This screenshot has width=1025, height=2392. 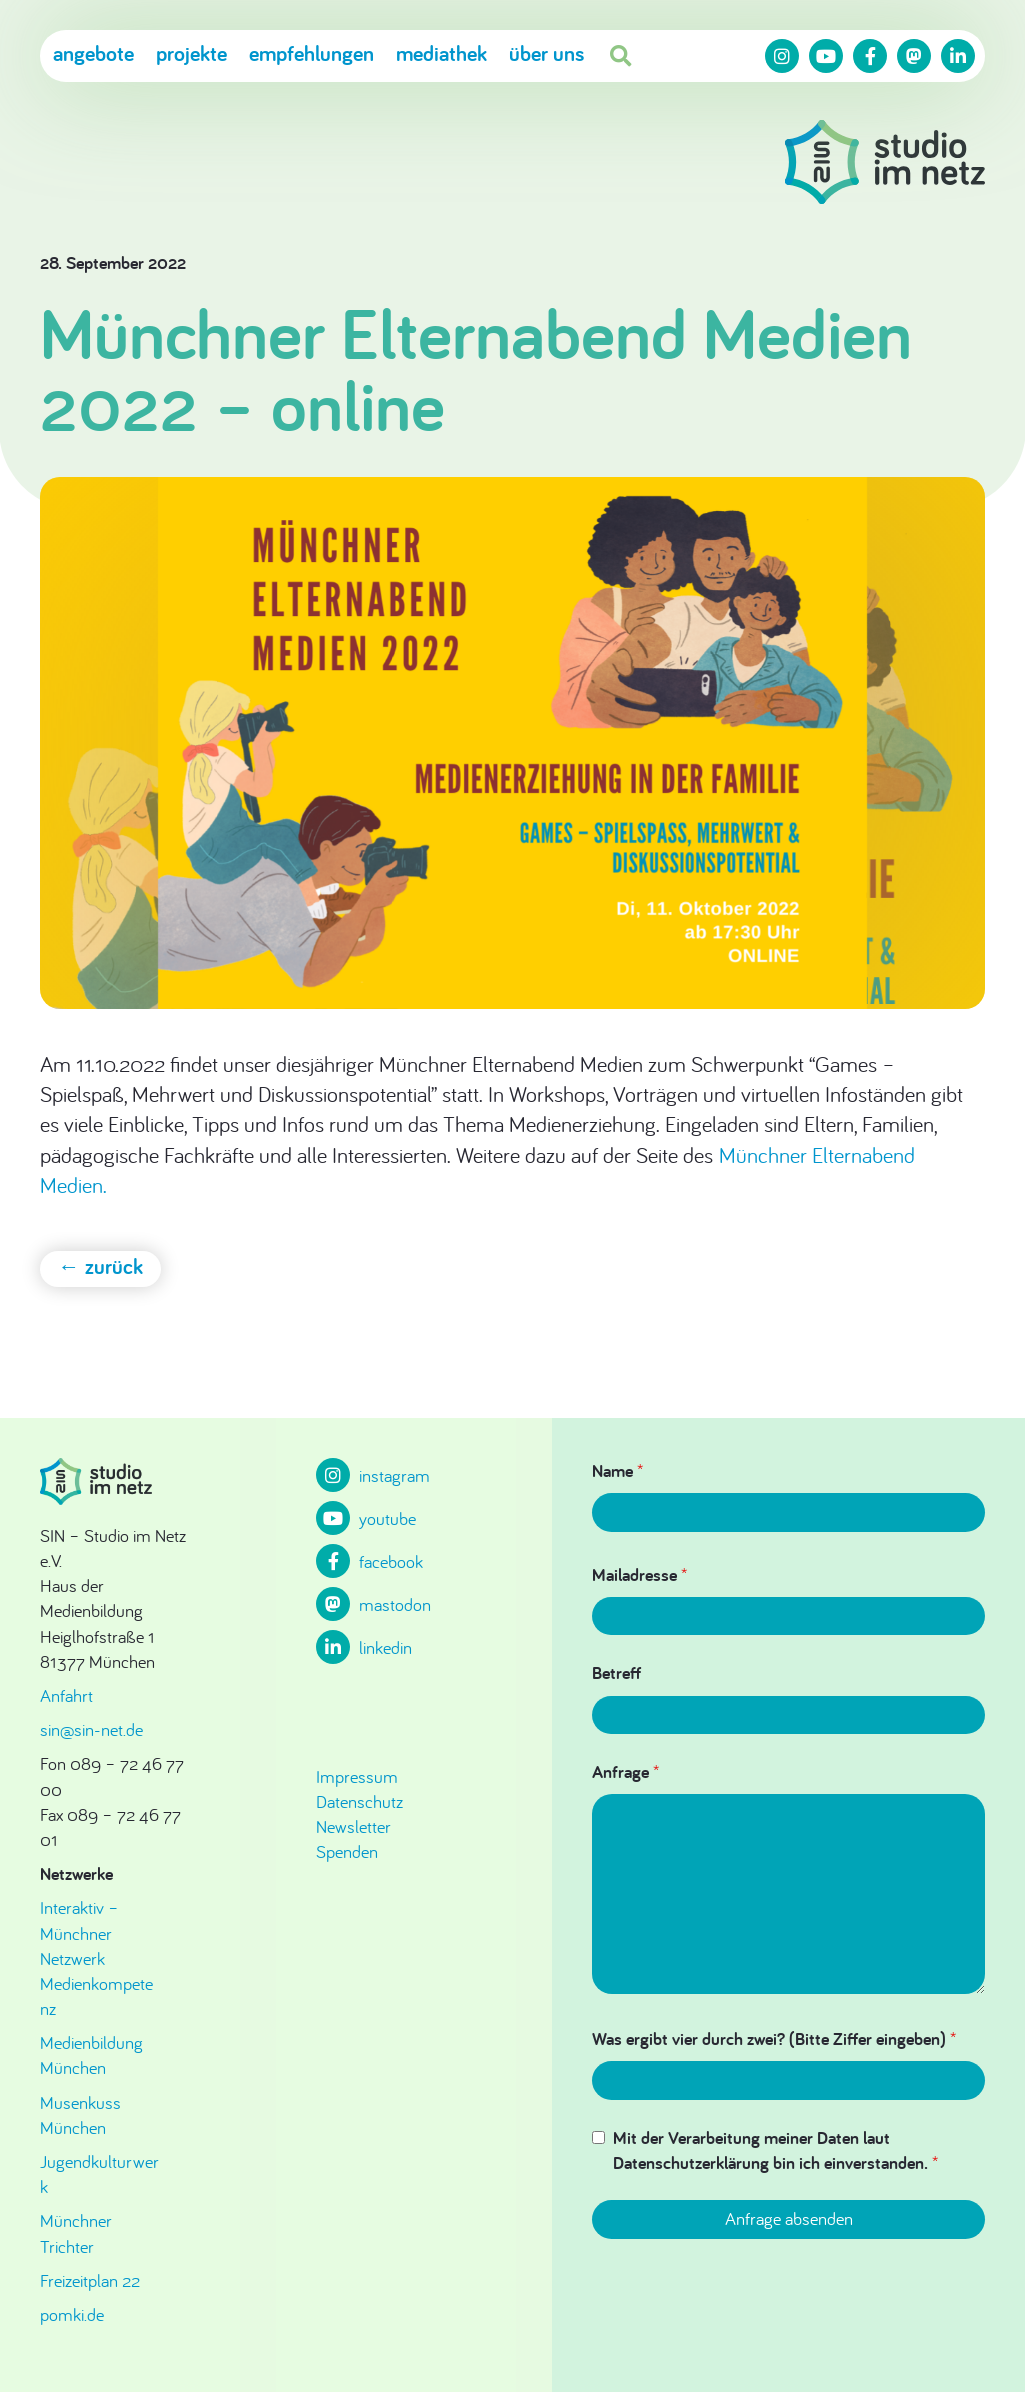 I want to click on Betreff, so click(x=616, y=1672).